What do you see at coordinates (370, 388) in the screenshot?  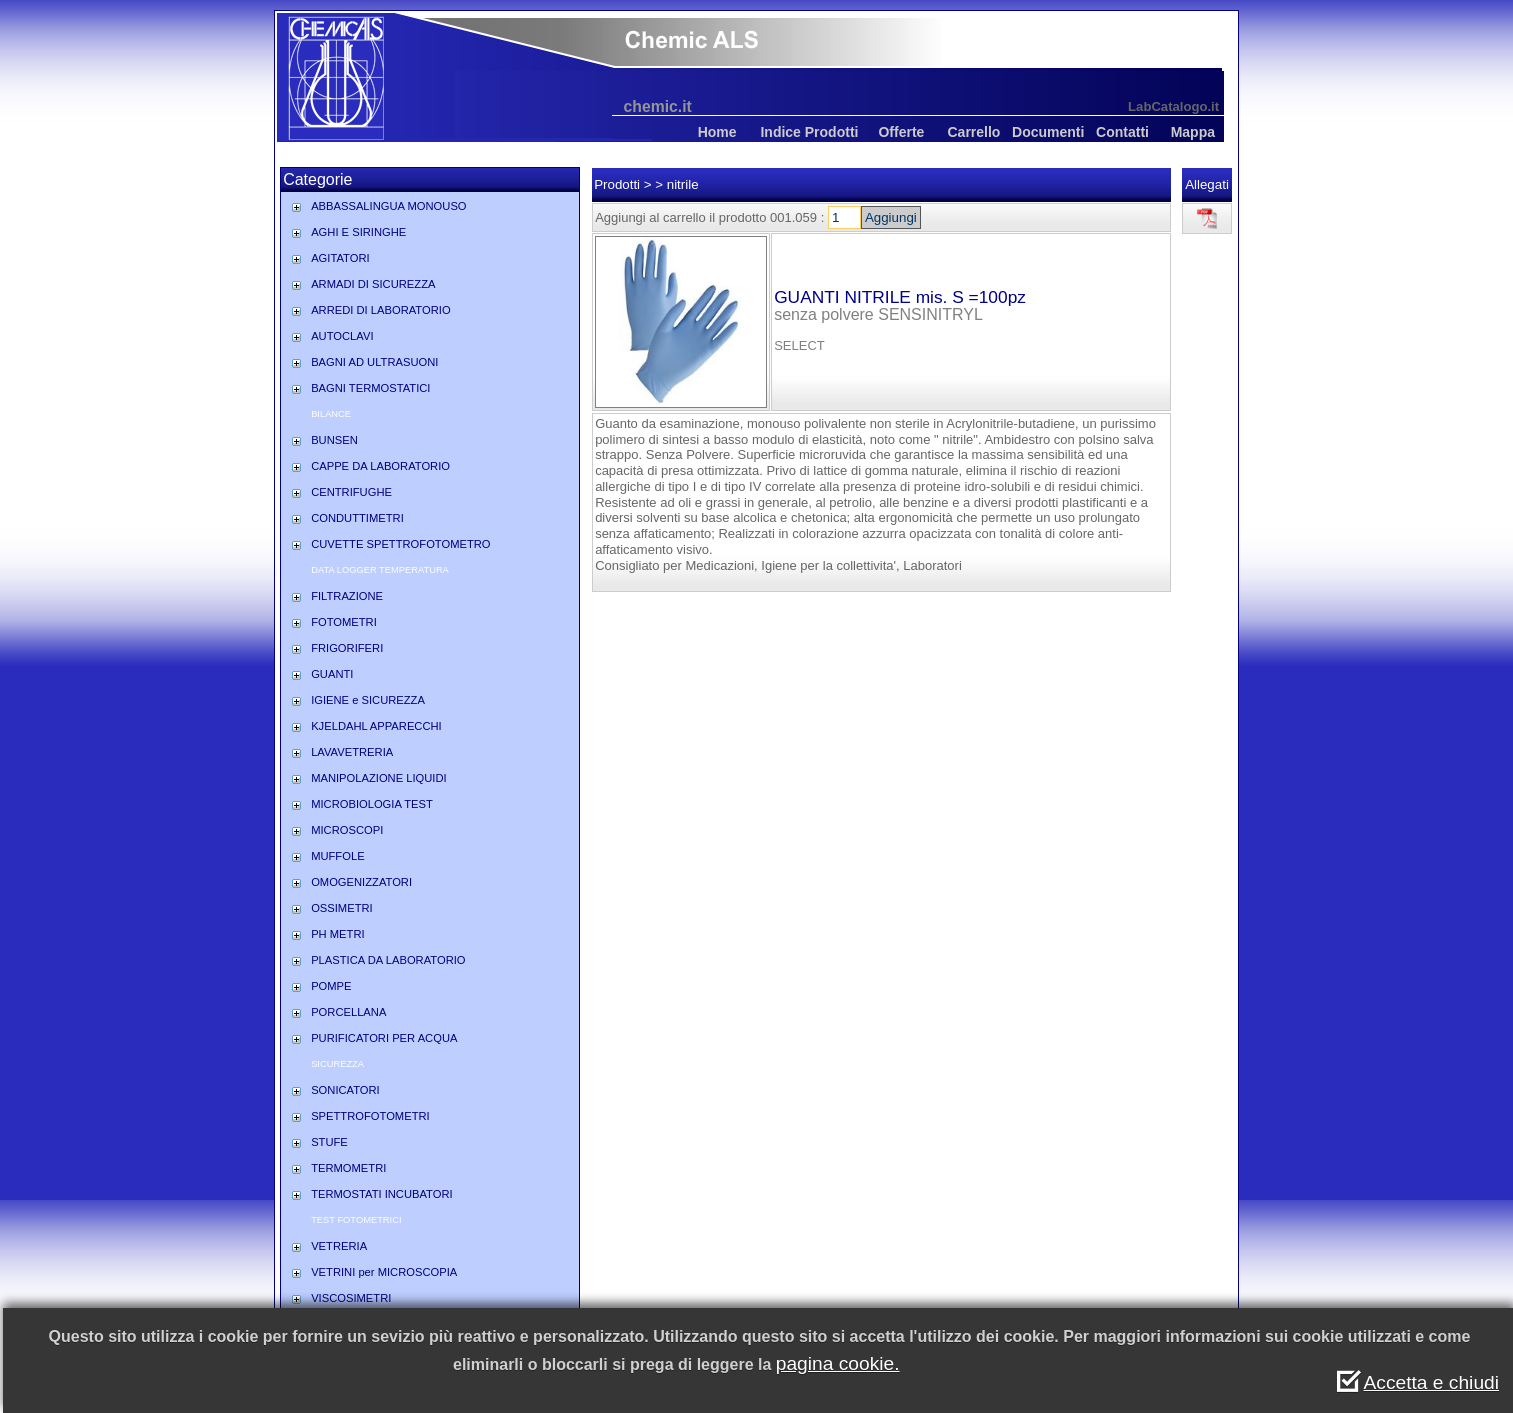 I see `BAGNI TERMOSTATICI` at bounding box center [370, 388].